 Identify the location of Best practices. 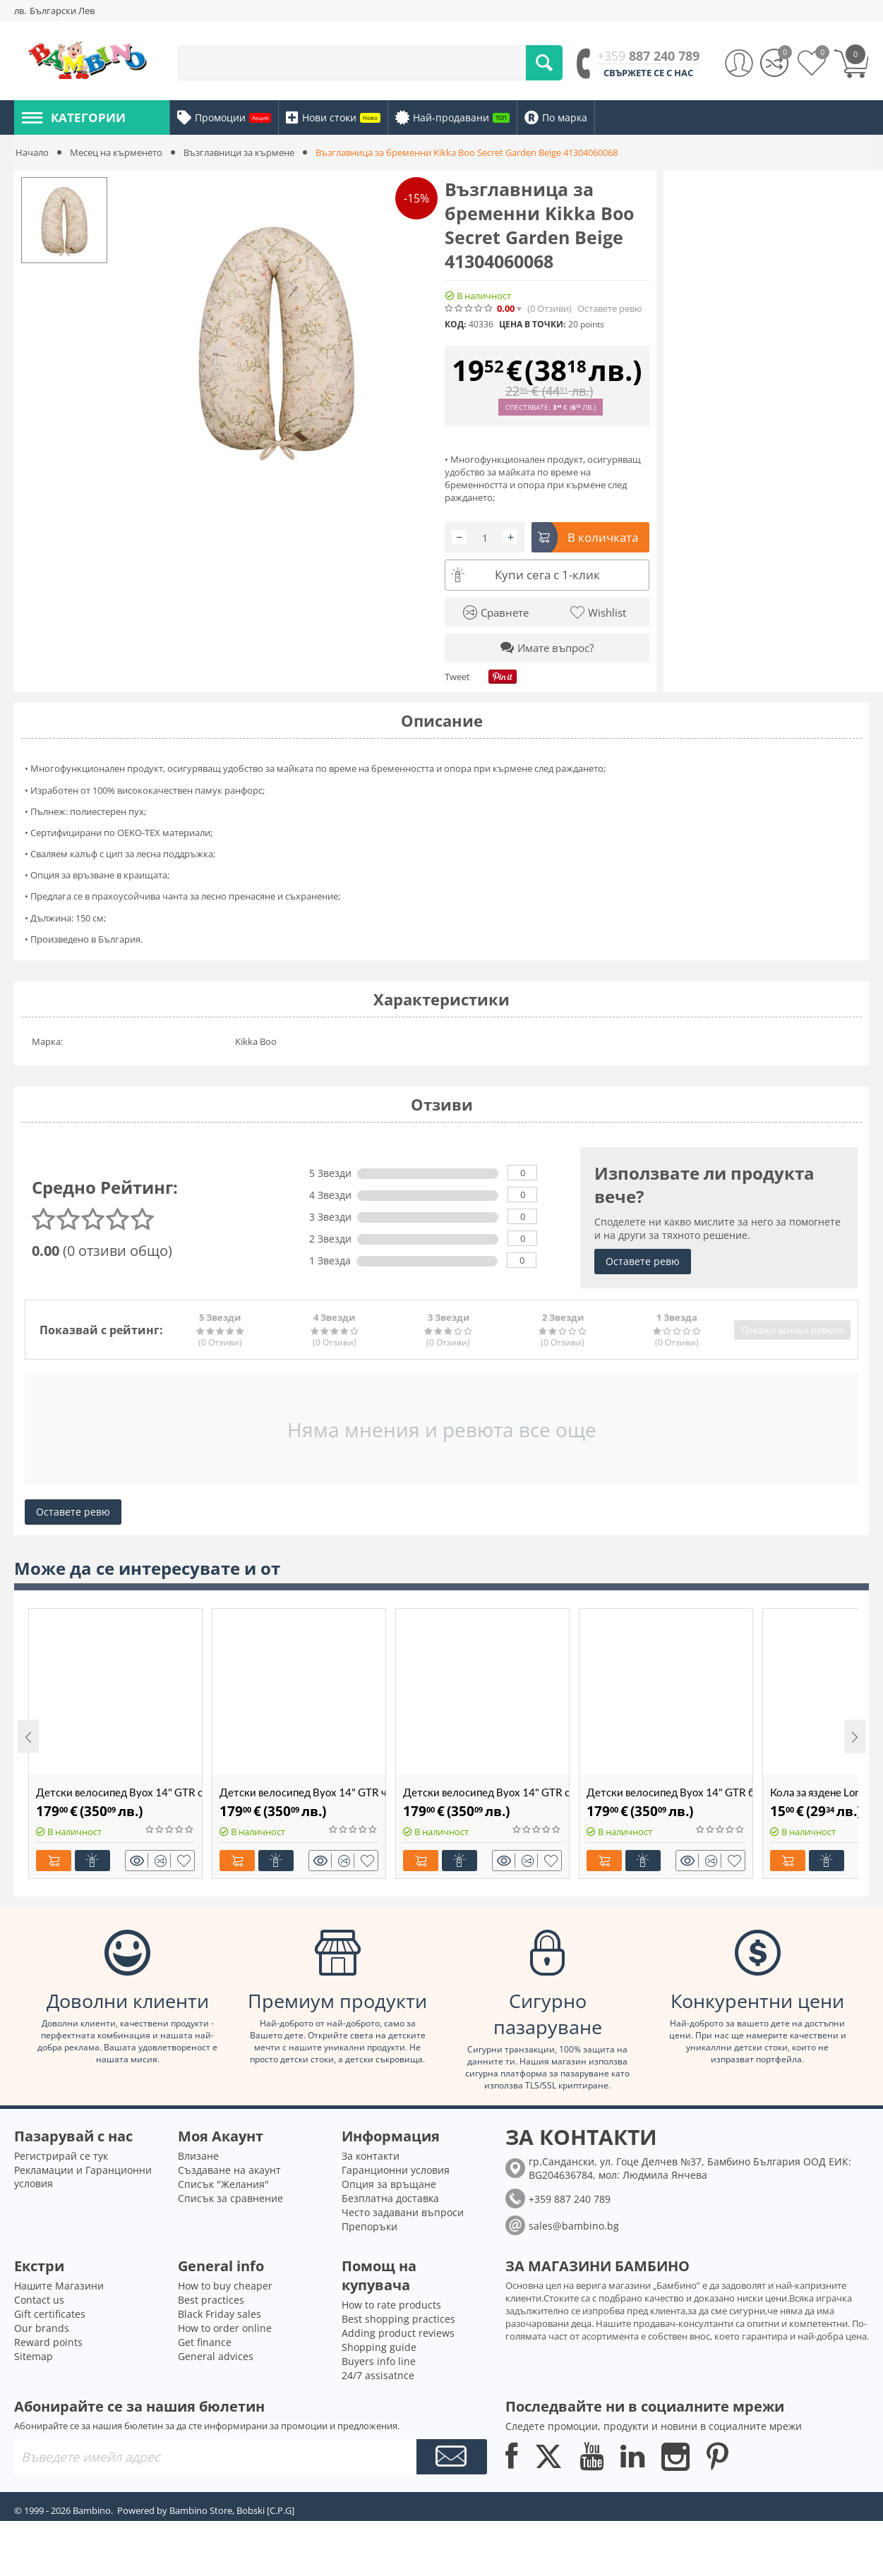
(211, 2299).